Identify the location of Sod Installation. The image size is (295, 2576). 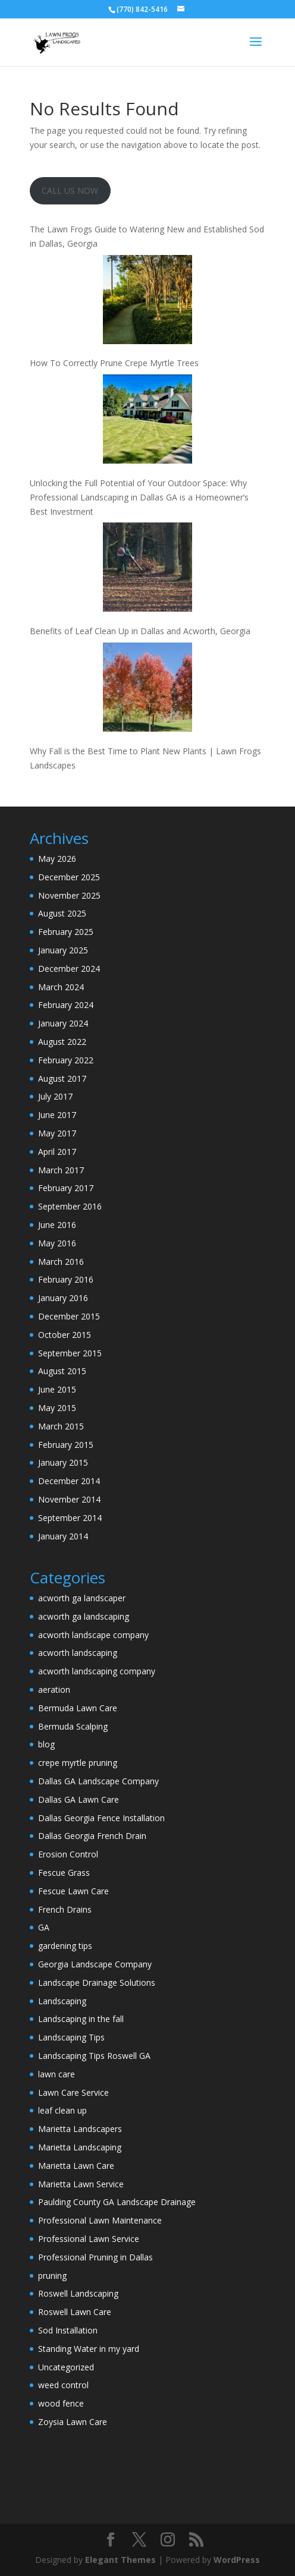
(68, 2330).